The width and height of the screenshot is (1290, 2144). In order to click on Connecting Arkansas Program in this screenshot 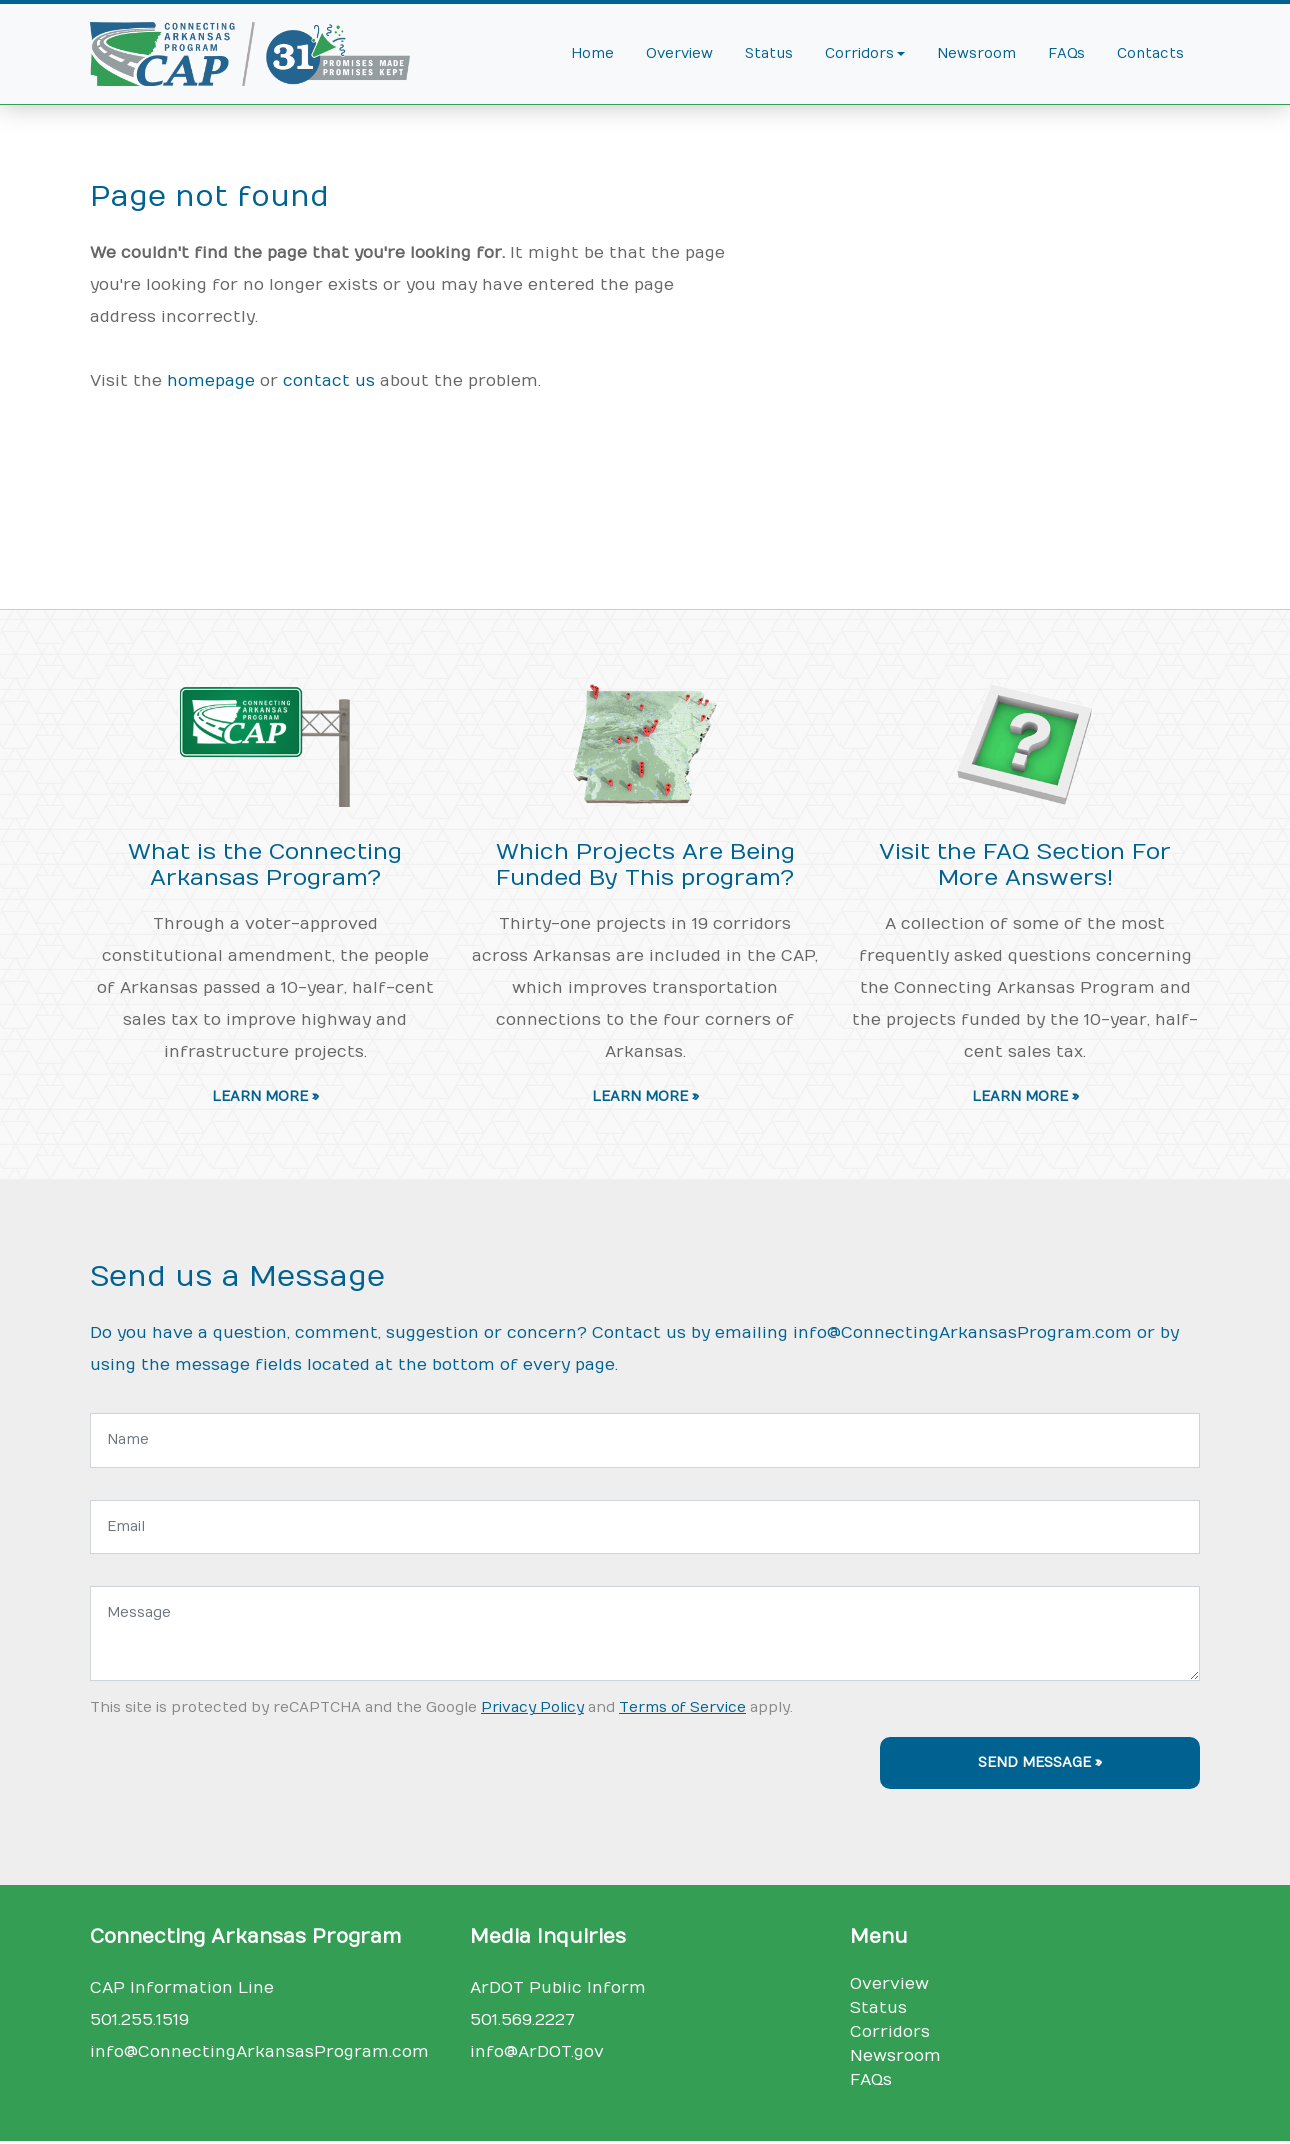, I will do `click(245, 1937)`.